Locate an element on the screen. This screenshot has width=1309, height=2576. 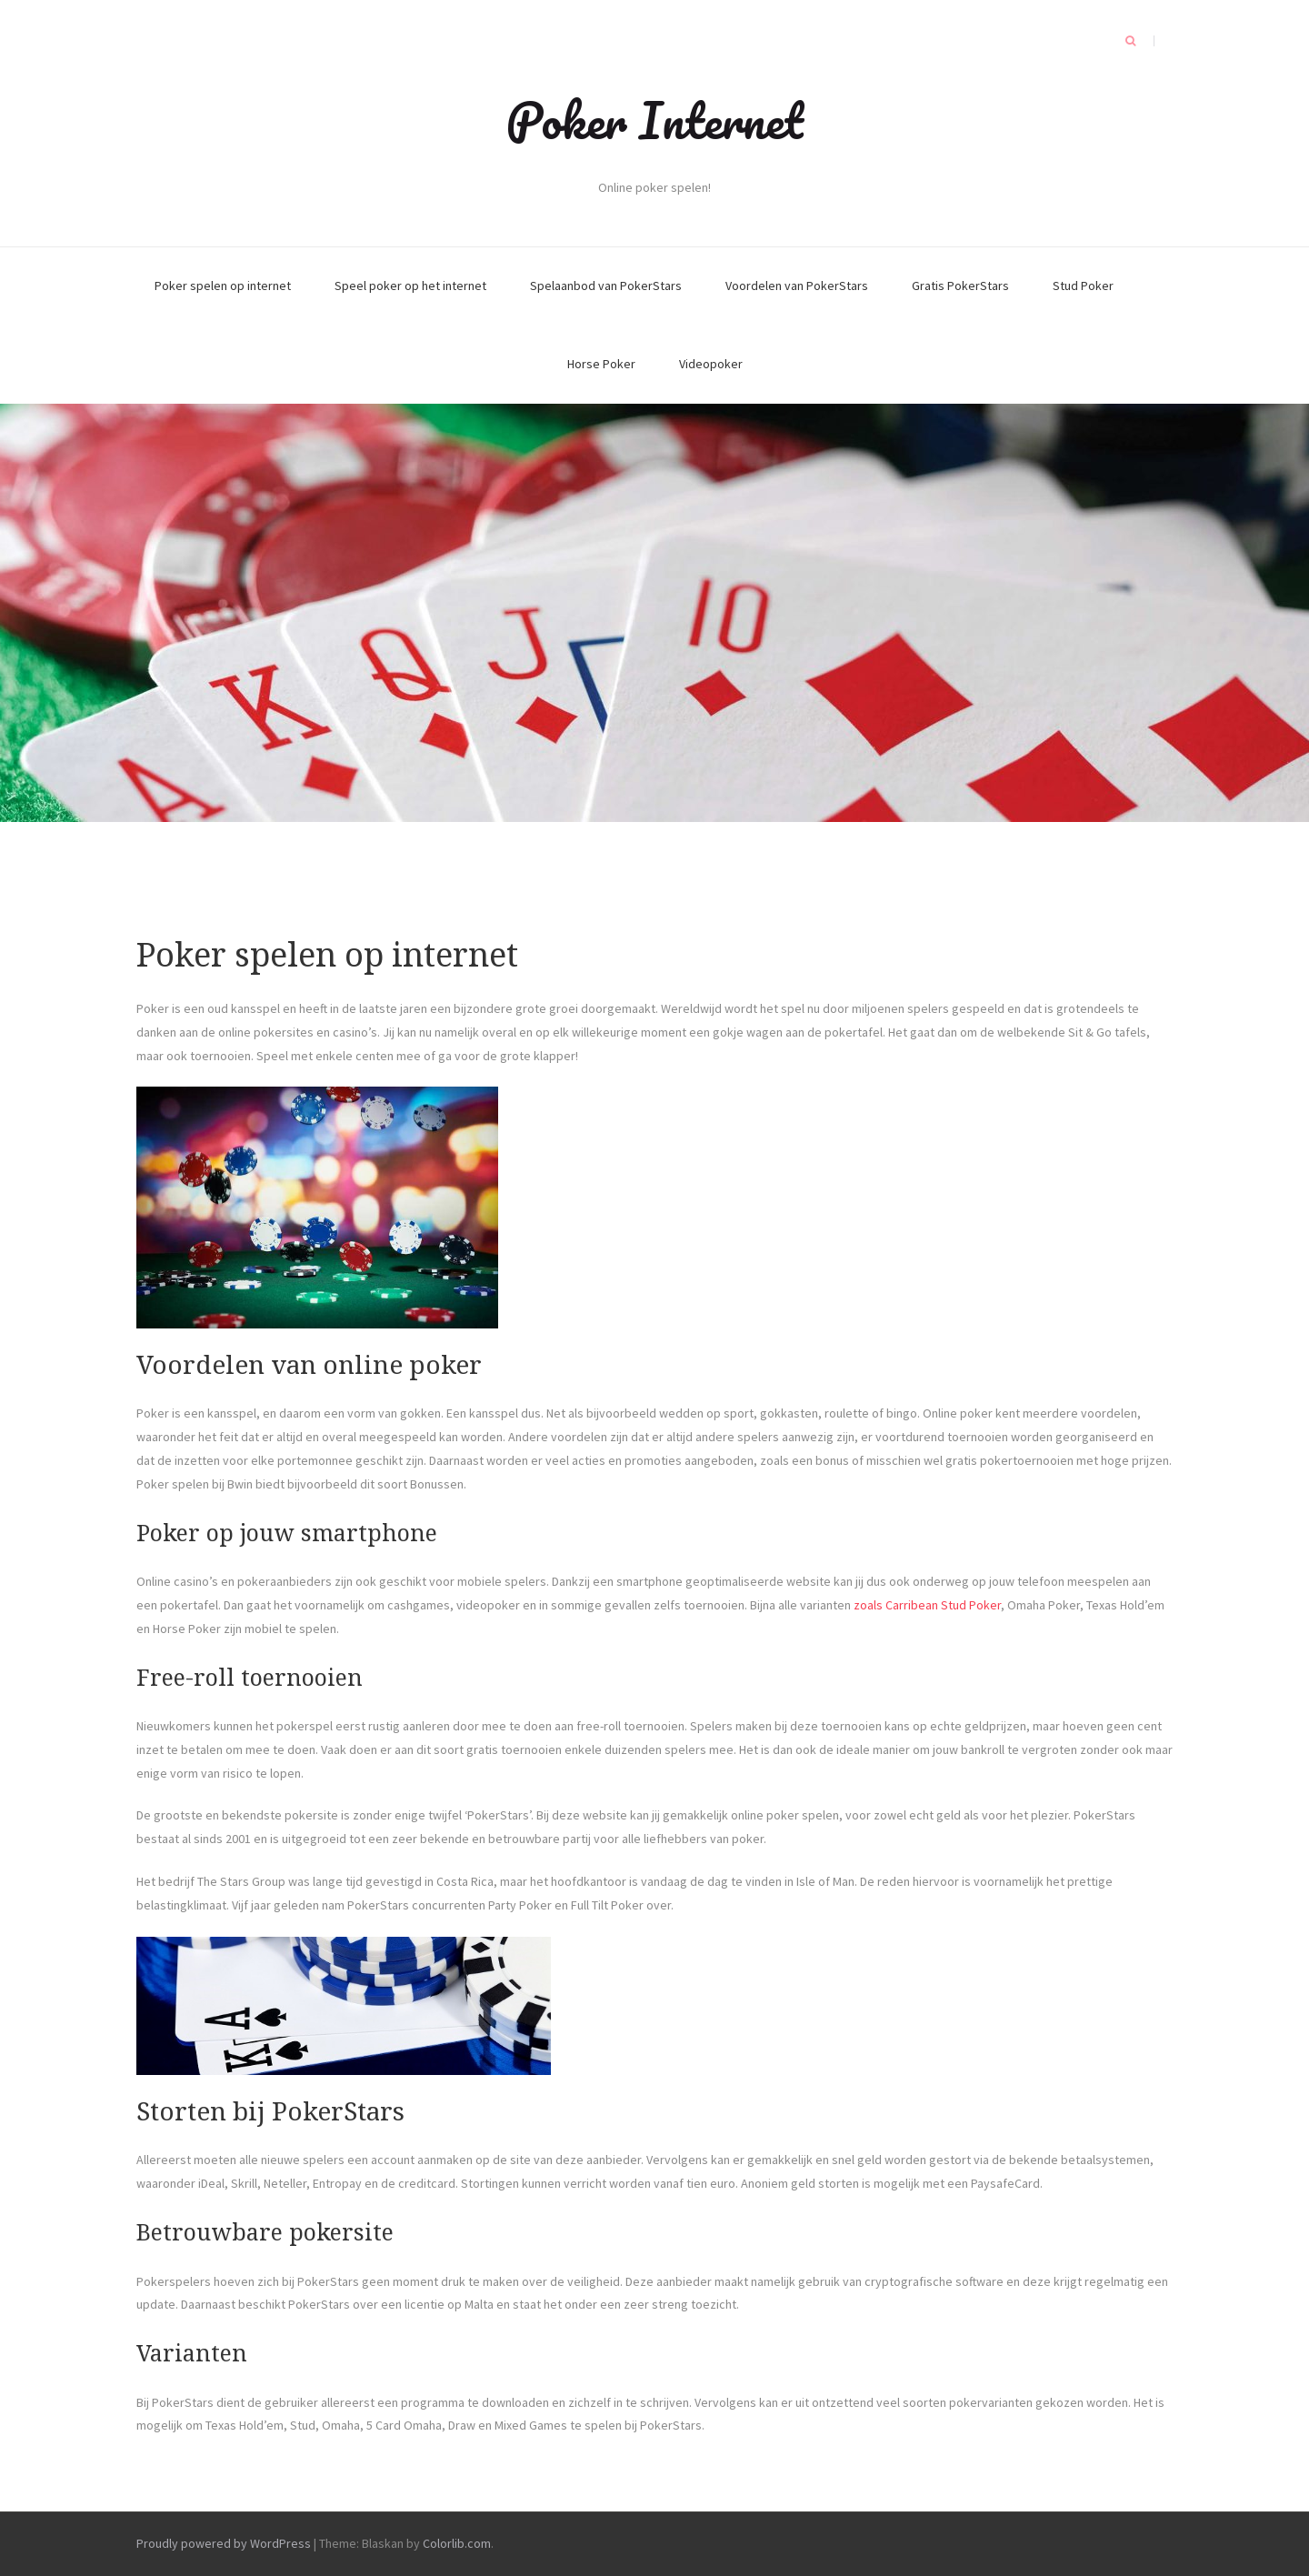
Horse Poker is located at coordinates (601, 364).